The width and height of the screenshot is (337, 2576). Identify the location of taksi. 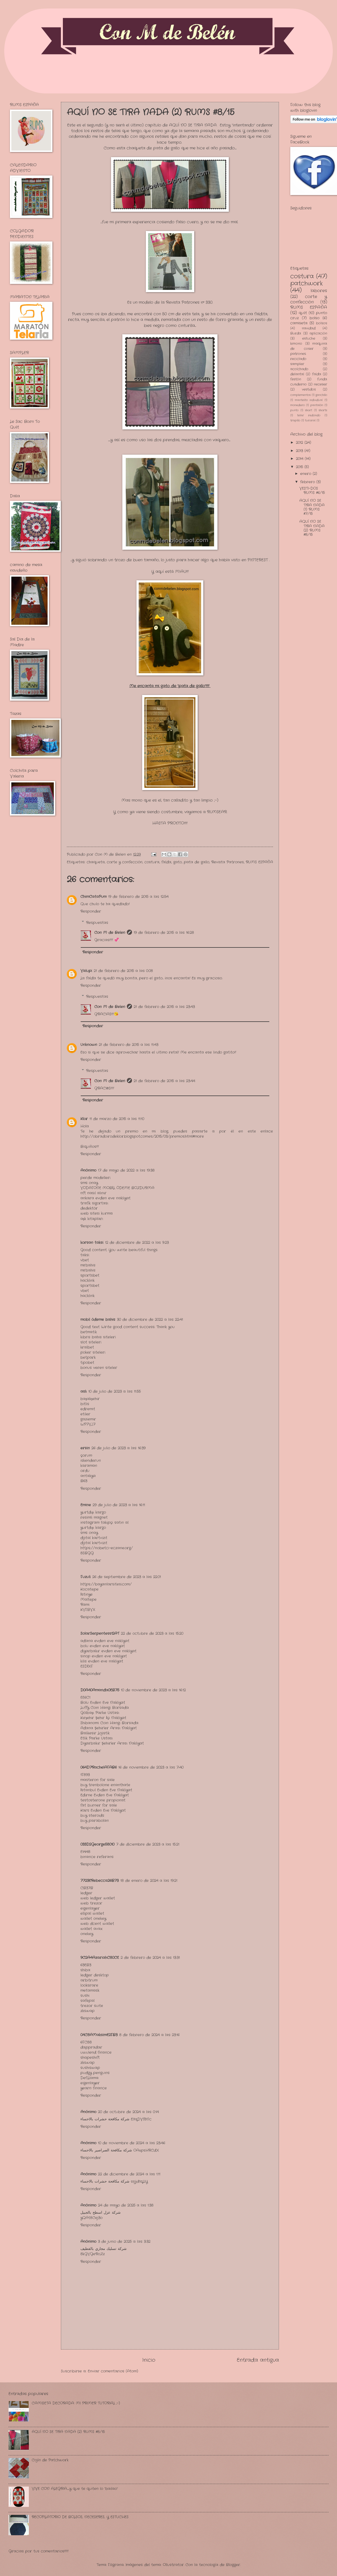
(84, 1255).